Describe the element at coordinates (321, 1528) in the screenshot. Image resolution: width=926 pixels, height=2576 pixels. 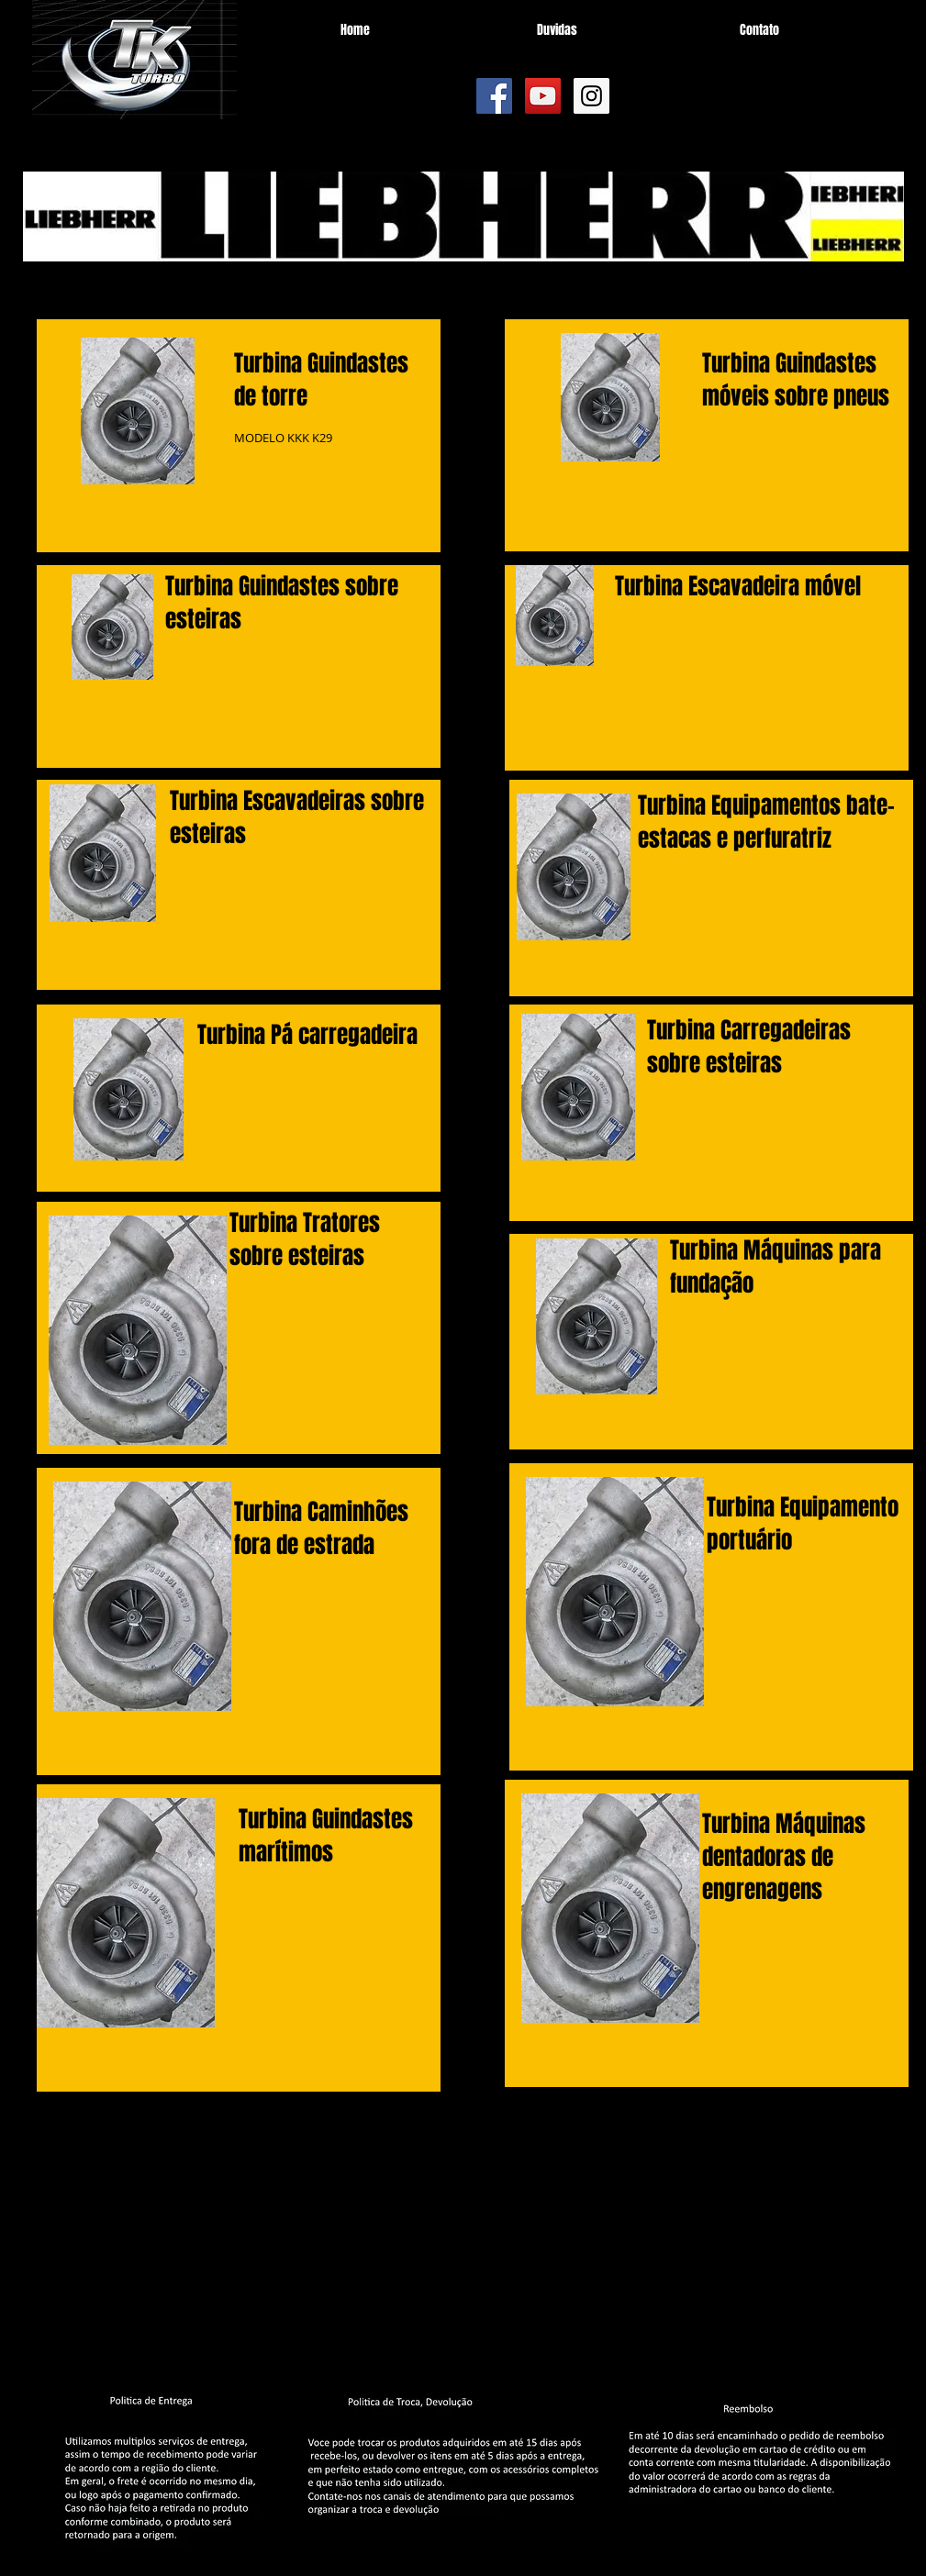
I see `Caminhões fora de estrada` at that location.